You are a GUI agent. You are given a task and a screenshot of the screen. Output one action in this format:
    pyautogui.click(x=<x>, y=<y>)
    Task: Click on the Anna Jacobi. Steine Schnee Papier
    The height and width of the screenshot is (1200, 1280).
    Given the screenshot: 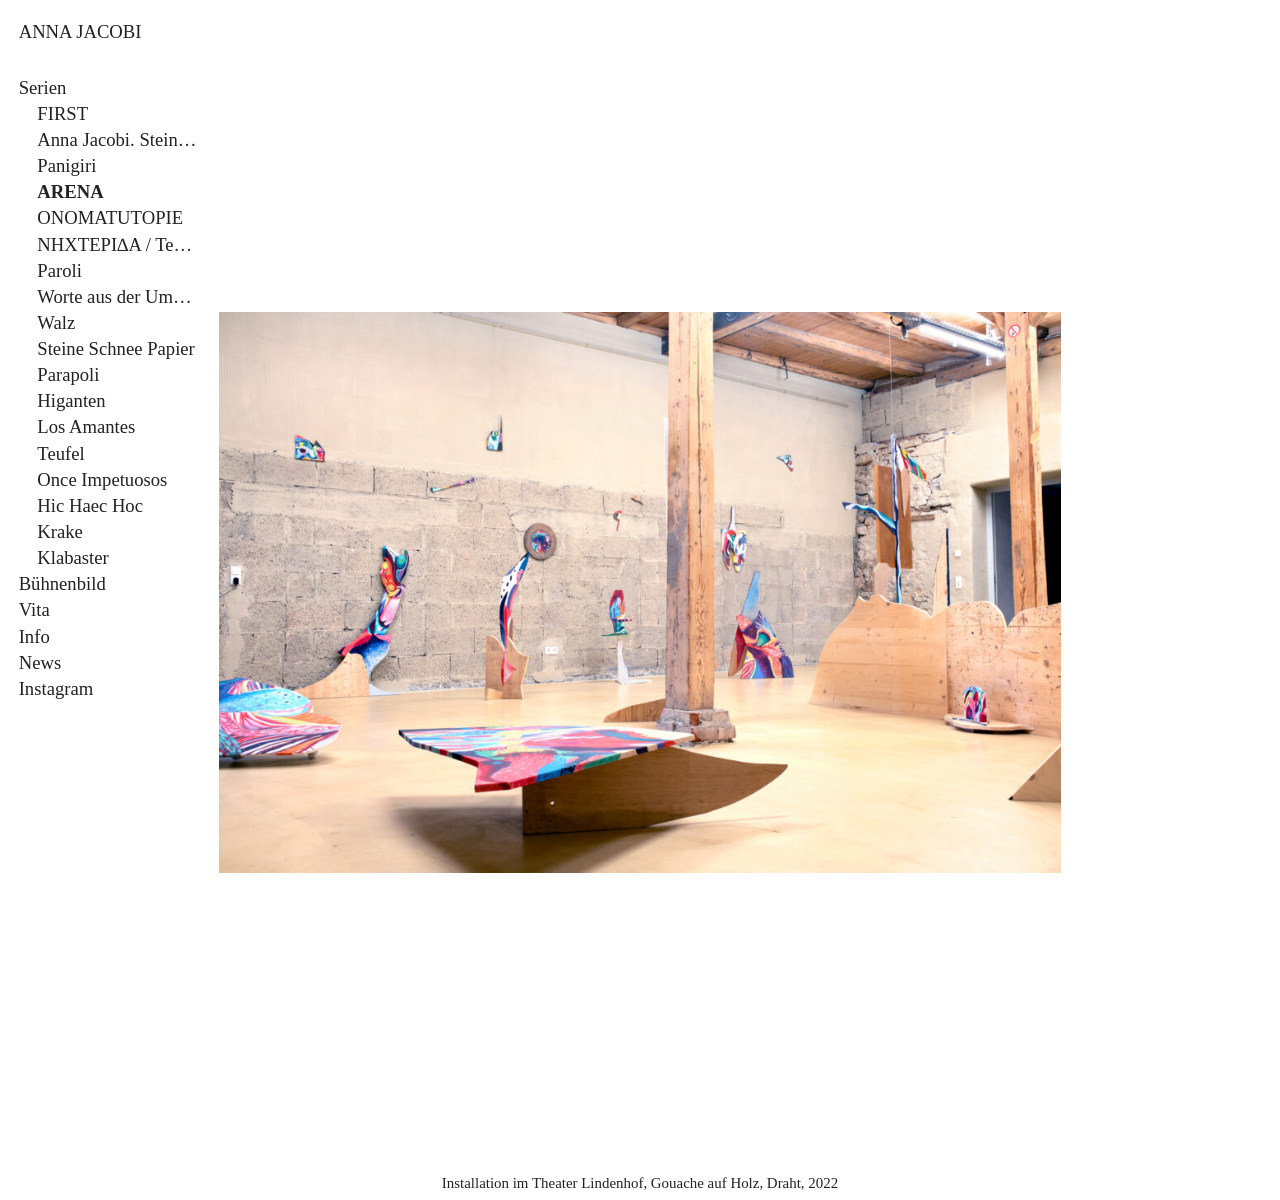 What is the action you would take?
    pyautogui.click(x=118, y=139)
    